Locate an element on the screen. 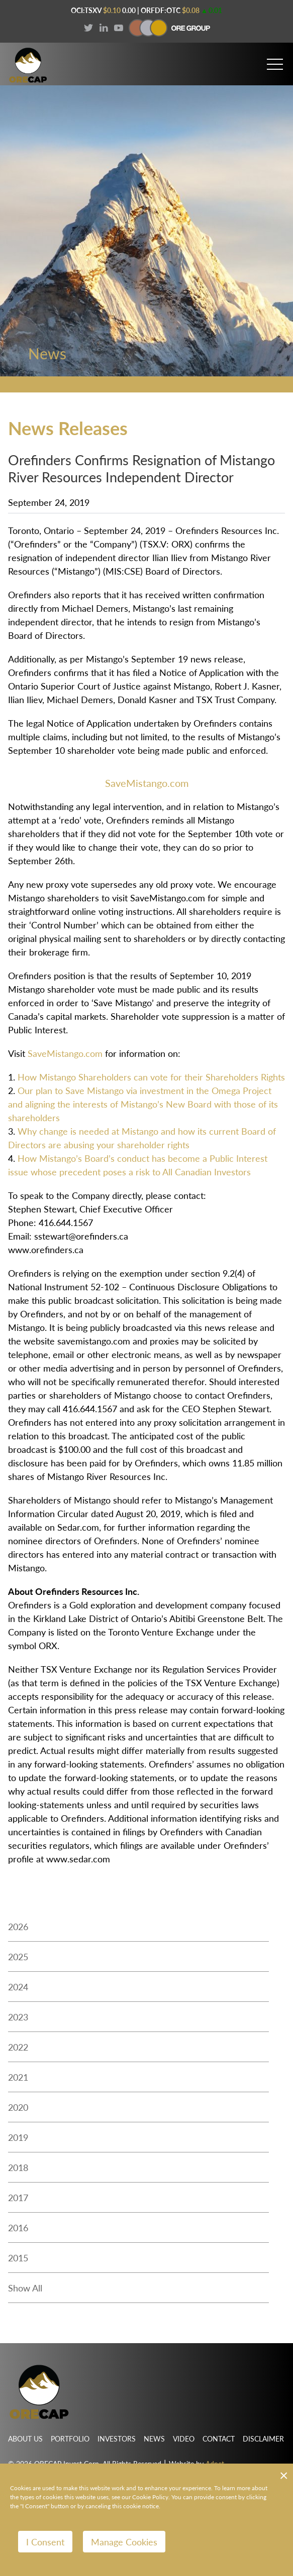 The width and height of the screenshot is (293, 2576). 2020 is located at coordinates (18, 2107).